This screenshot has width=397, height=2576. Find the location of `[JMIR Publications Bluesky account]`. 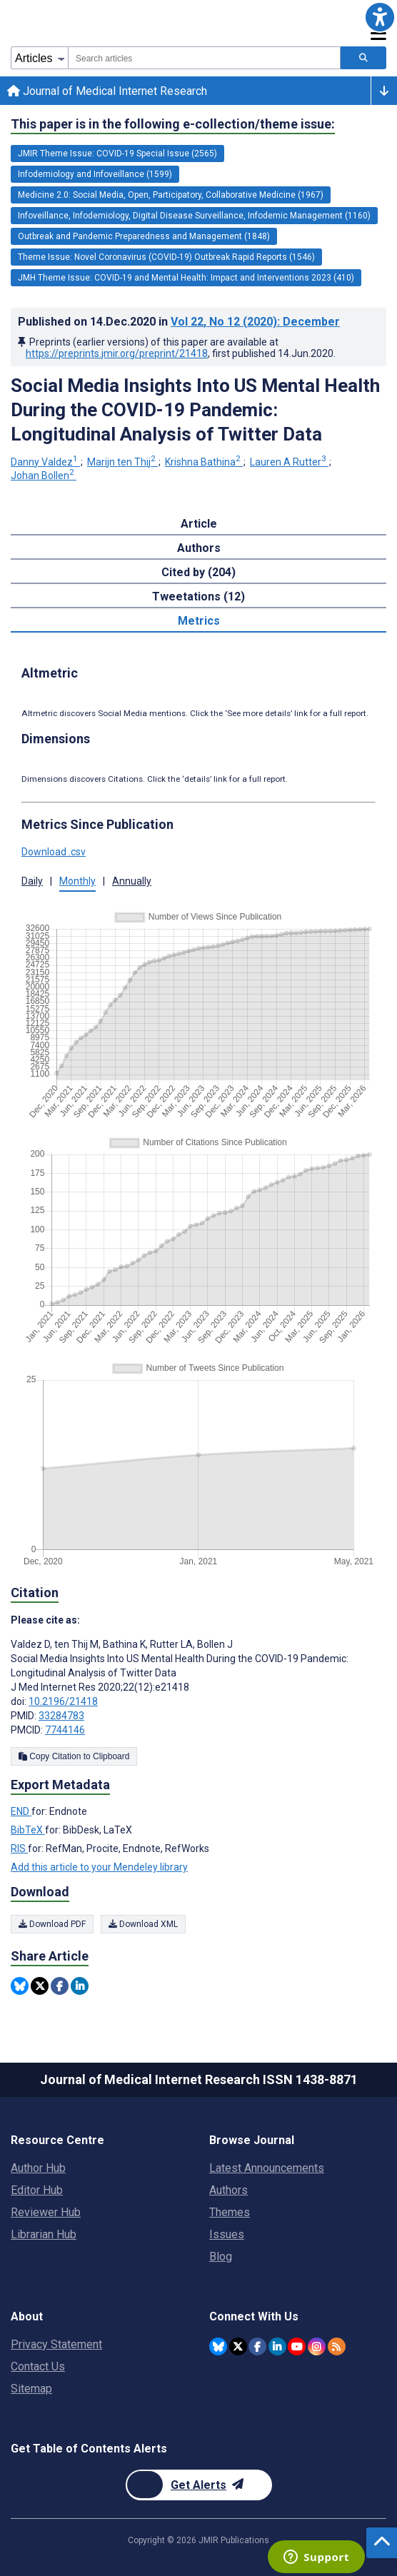

[JMIR Publications Bluesky account] is located at coordinates (218, 2346).